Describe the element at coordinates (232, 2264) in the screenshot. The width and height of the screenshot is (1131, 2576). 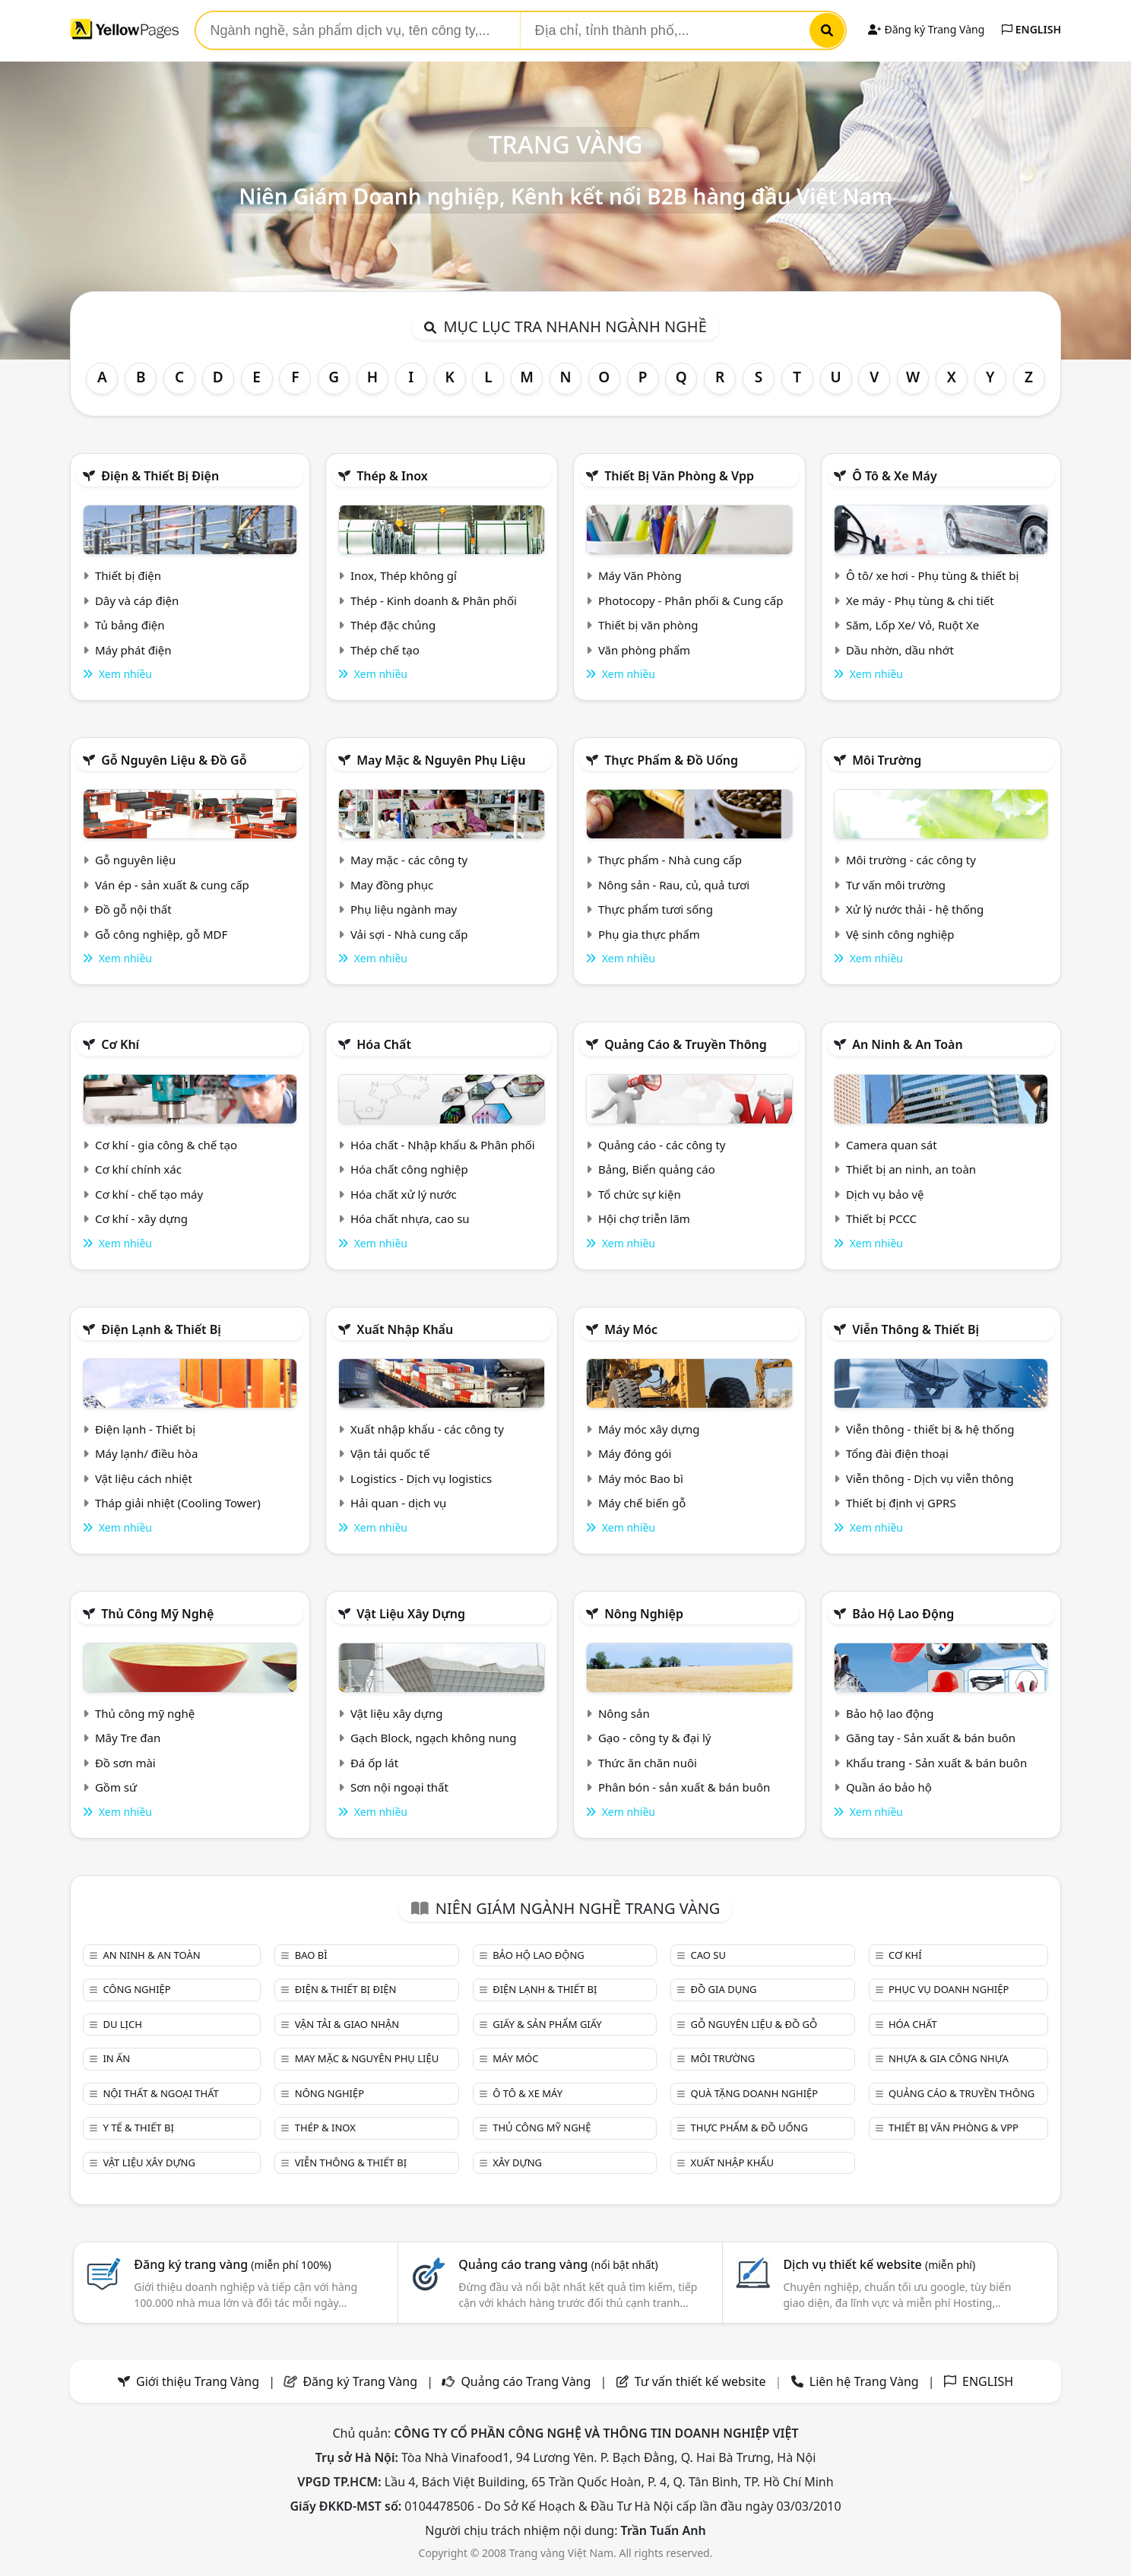
I see `Đăng ký trang vàng` at that location.